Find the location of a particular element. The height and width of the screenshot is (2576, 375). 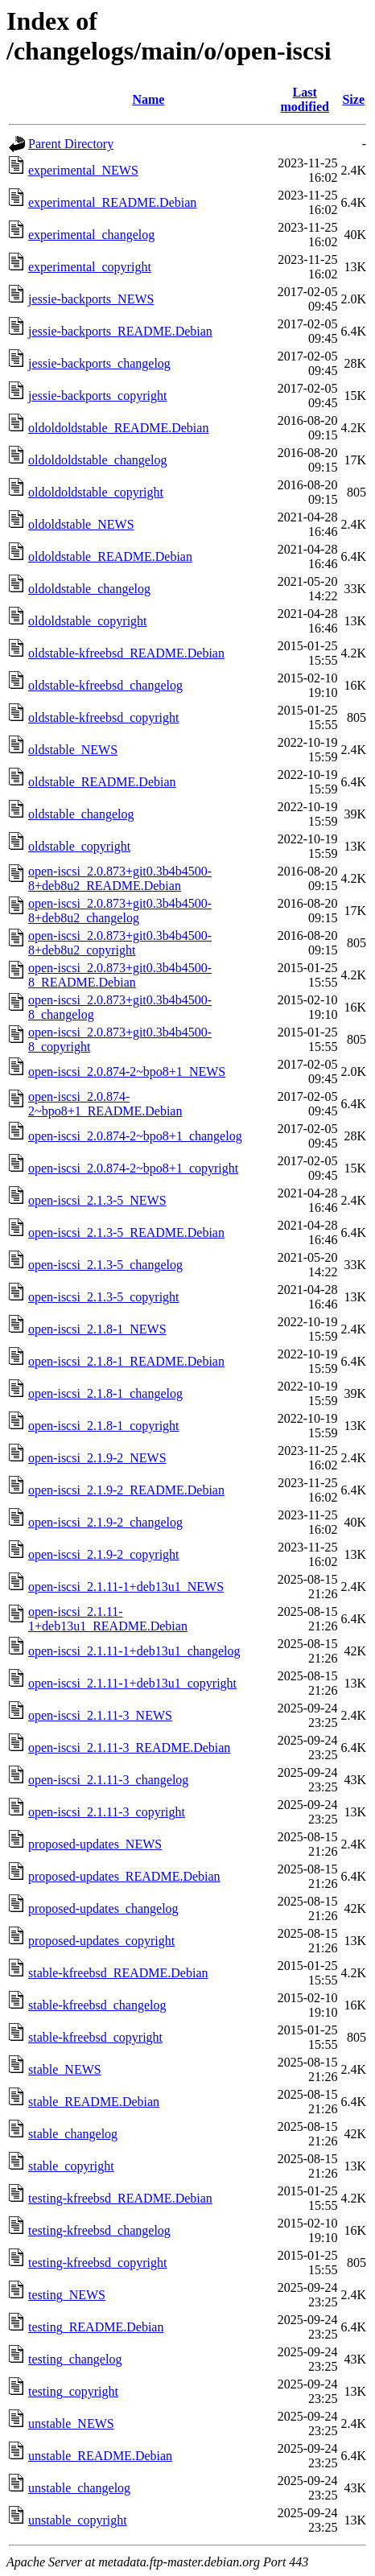

open-iscsi_2.1.11-3_copyright is located at coordinates (106, 1812).